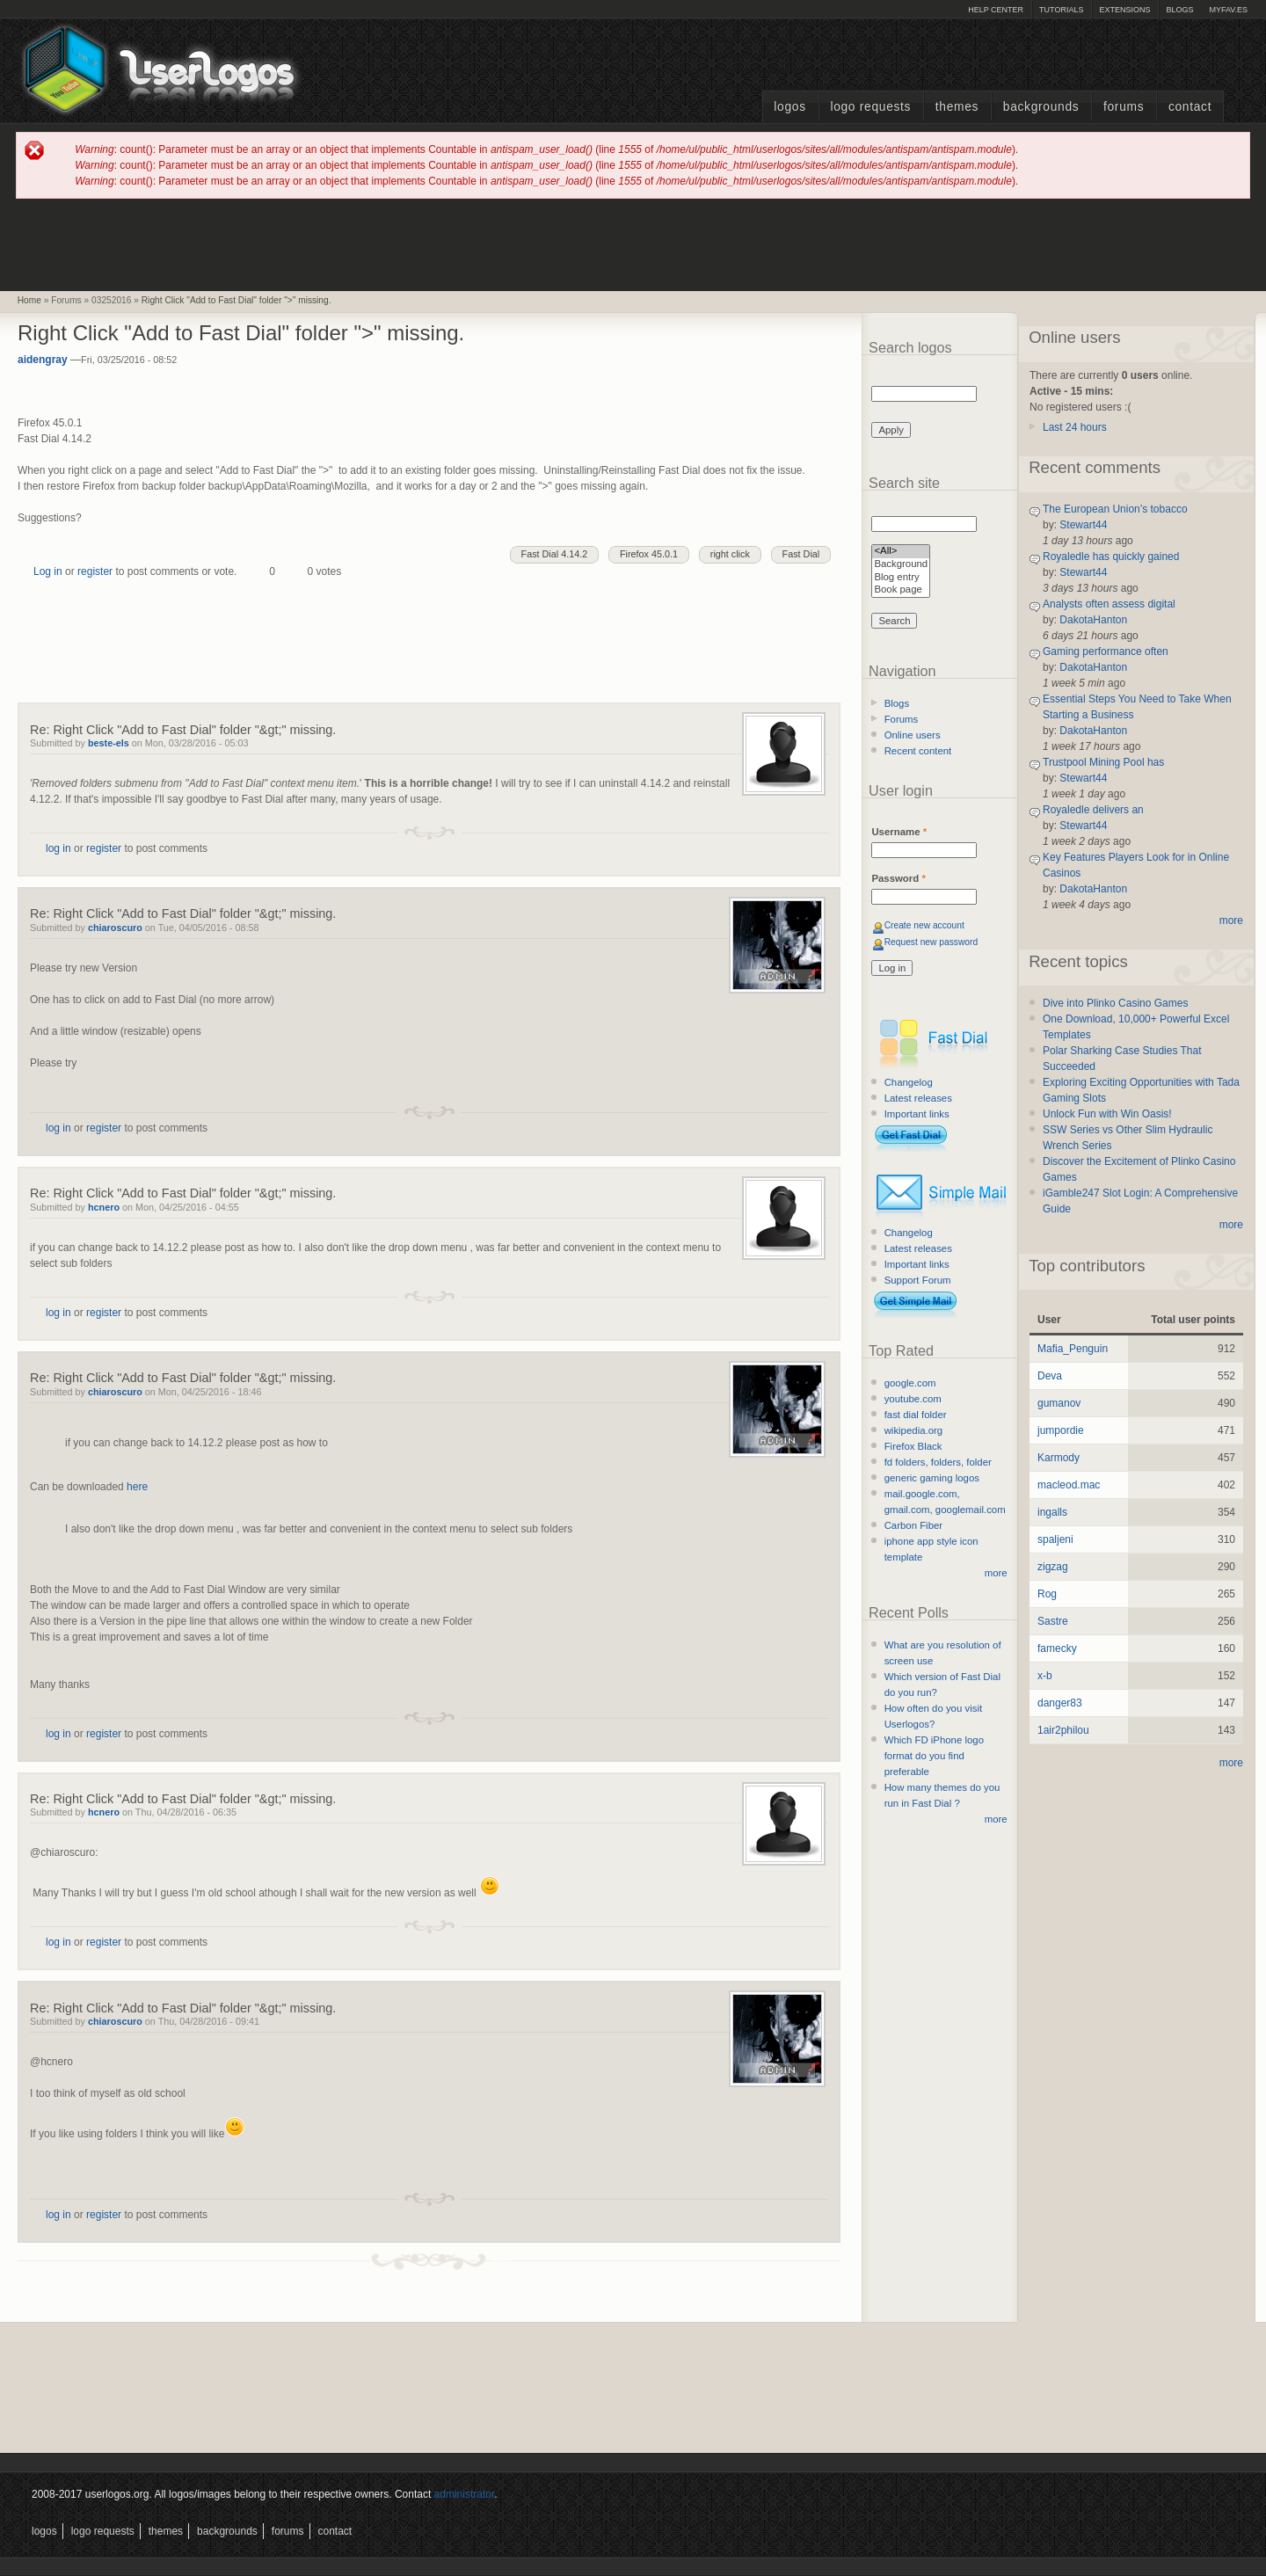 Image resolution: width=1266 pixels, height=2576 pixels. I want to click on generic gaming logos, so click(931, 1478).